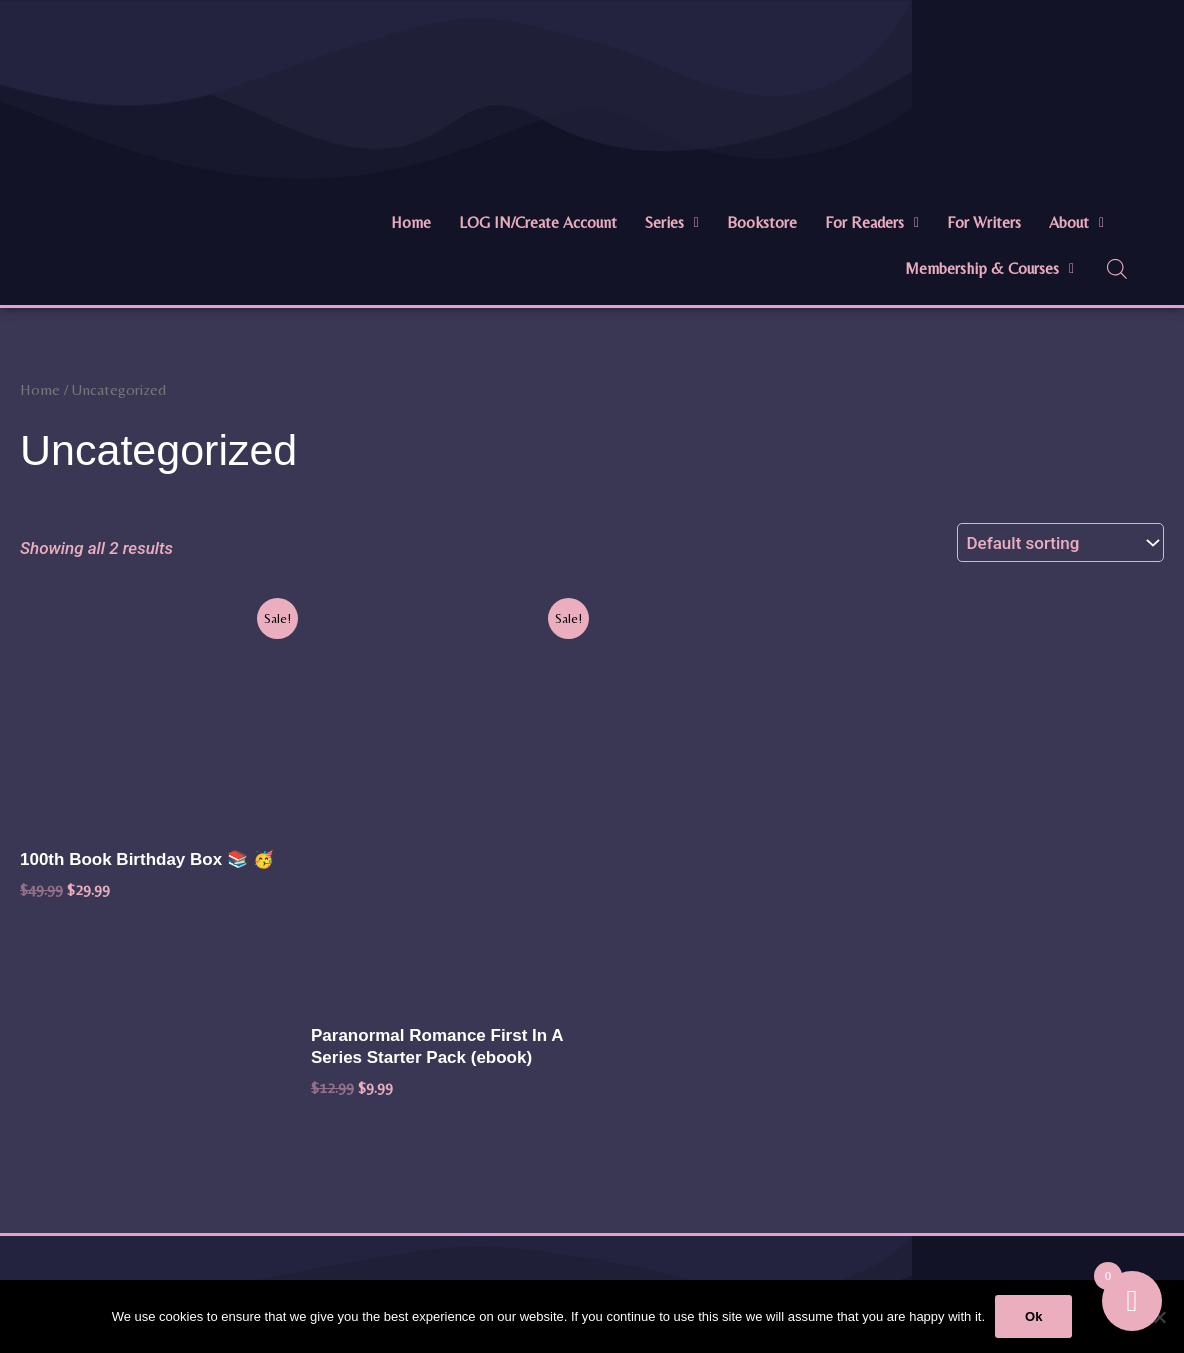 The height and width of the screenshot is (1353, 1184). I want to click on LOG IN/Create Account, so click(538, 222).